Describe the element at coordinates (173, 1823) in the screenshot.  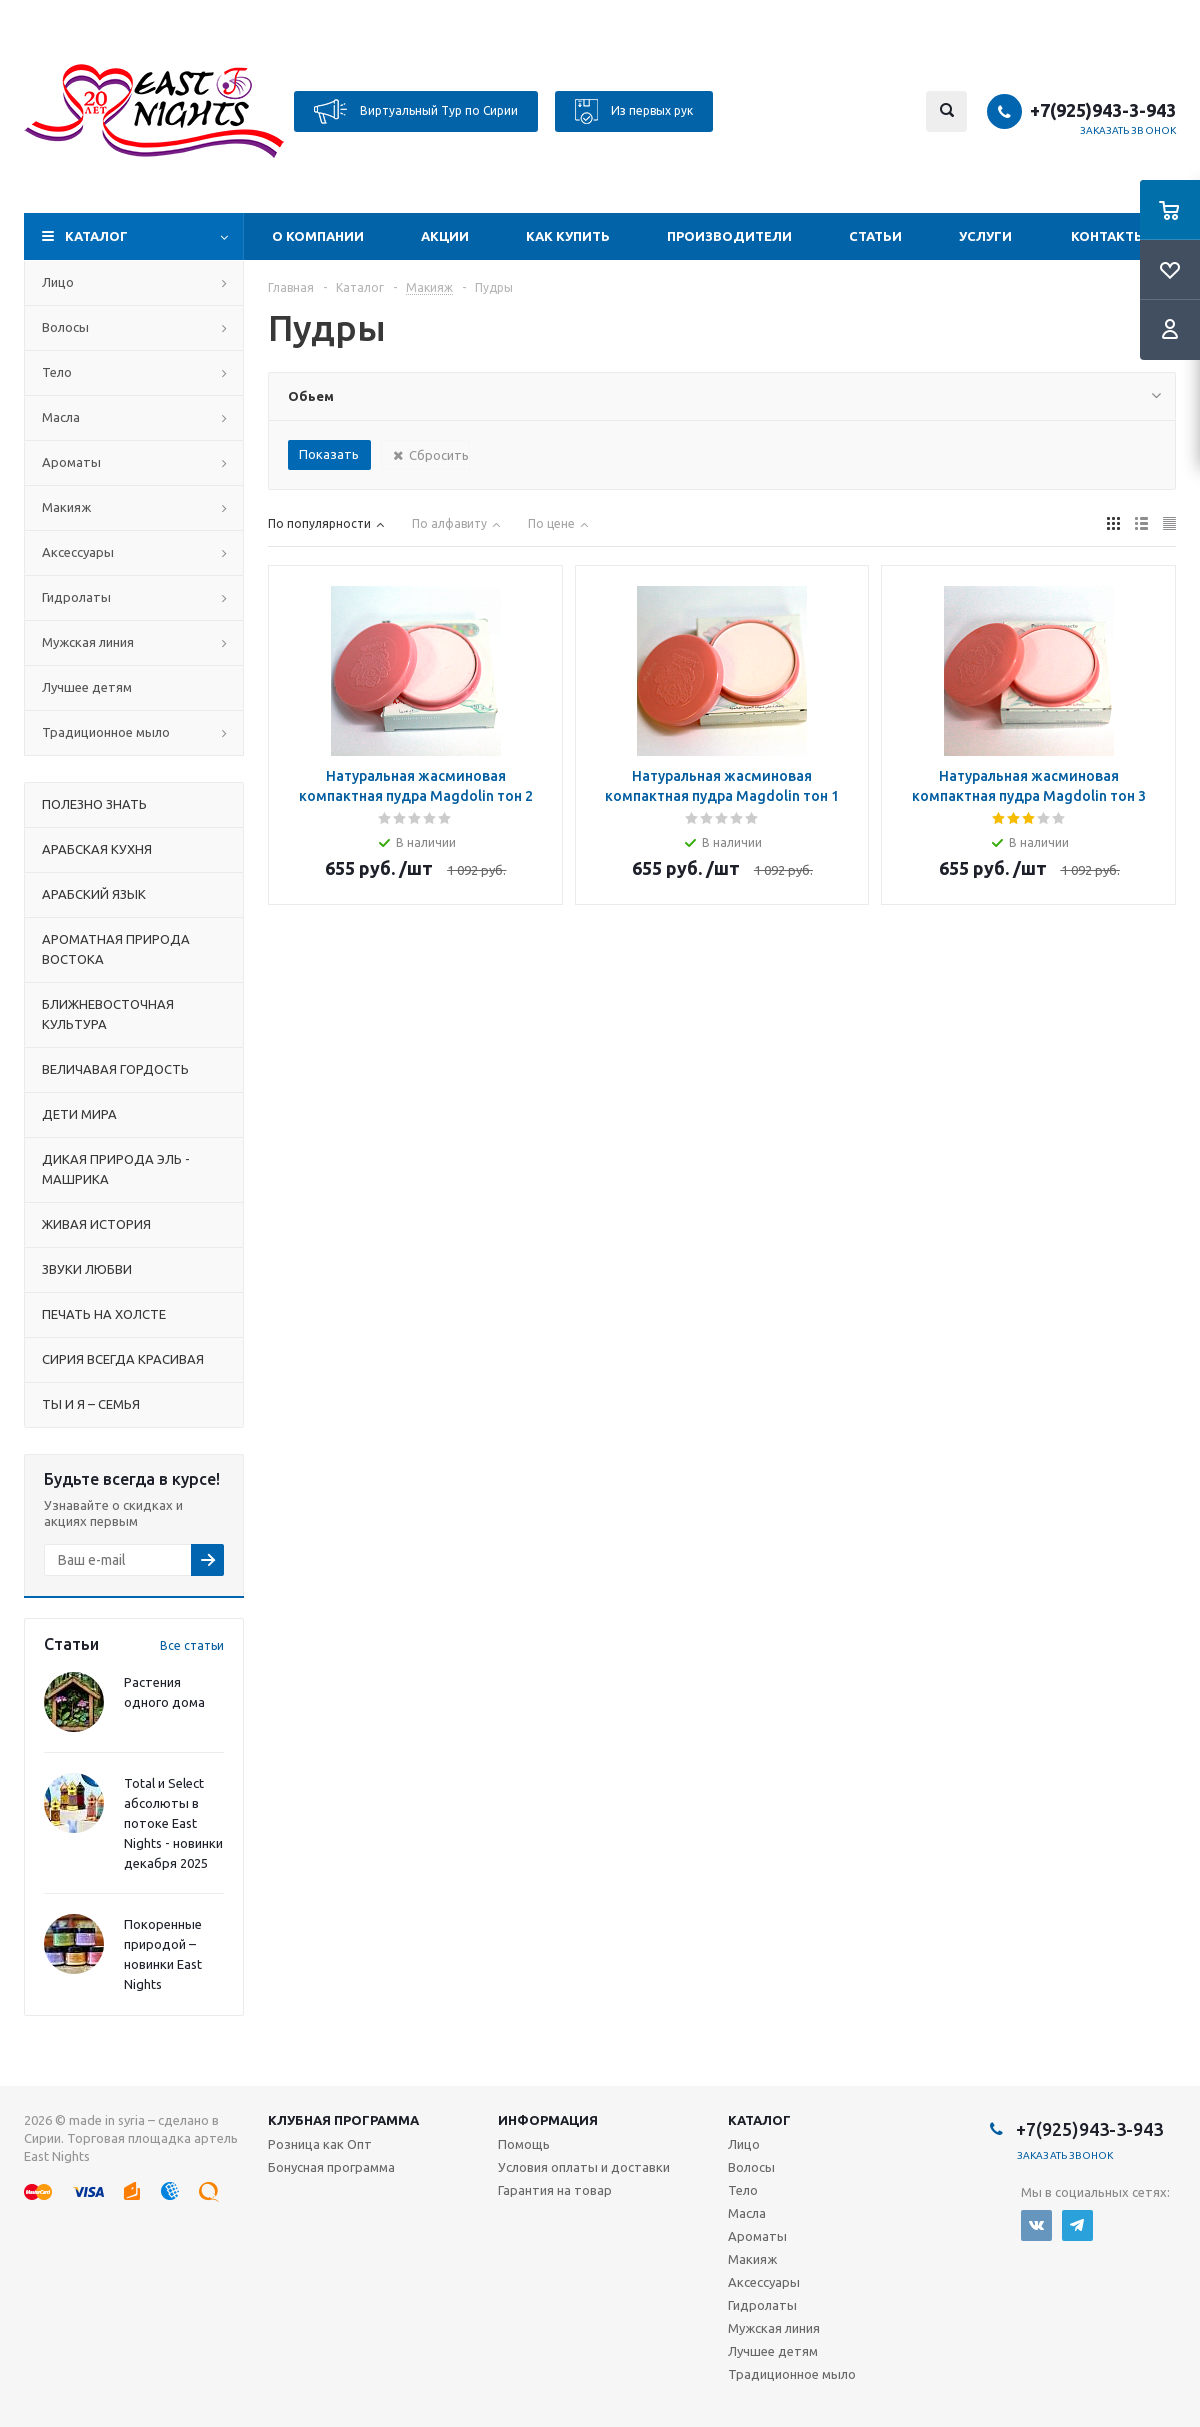
I see `Total и Select абсолюты в потоке East Nights - новинки декабря 2025` at that location.